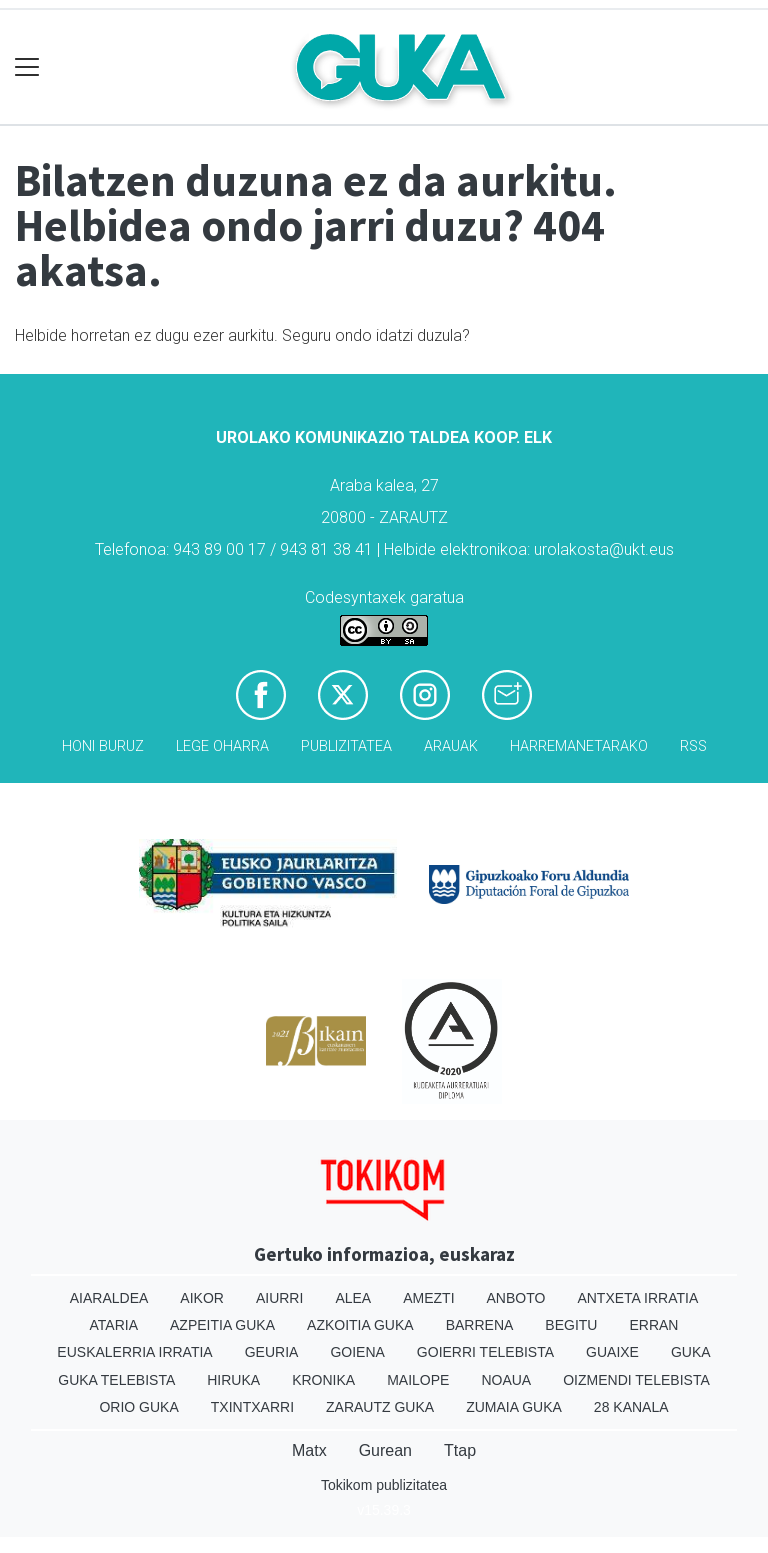  I want to click on Noaua, so click(506, 1380).